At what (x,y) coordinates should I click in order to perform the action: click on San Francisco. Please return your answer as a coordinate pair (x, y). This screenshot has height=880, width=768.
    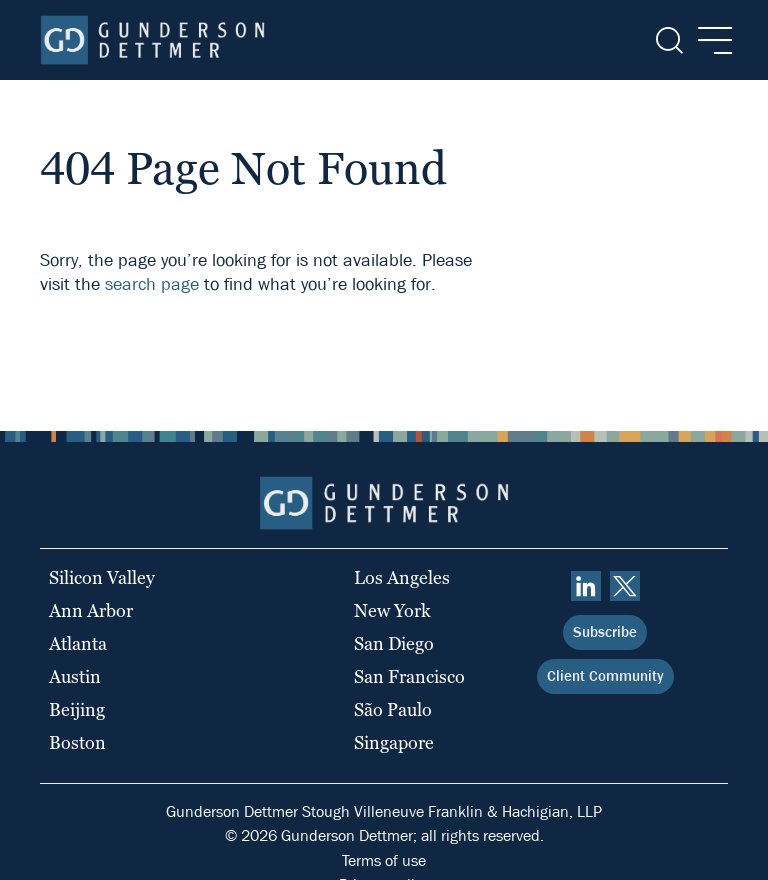
    Looking at the image, I should click on (409, 676).